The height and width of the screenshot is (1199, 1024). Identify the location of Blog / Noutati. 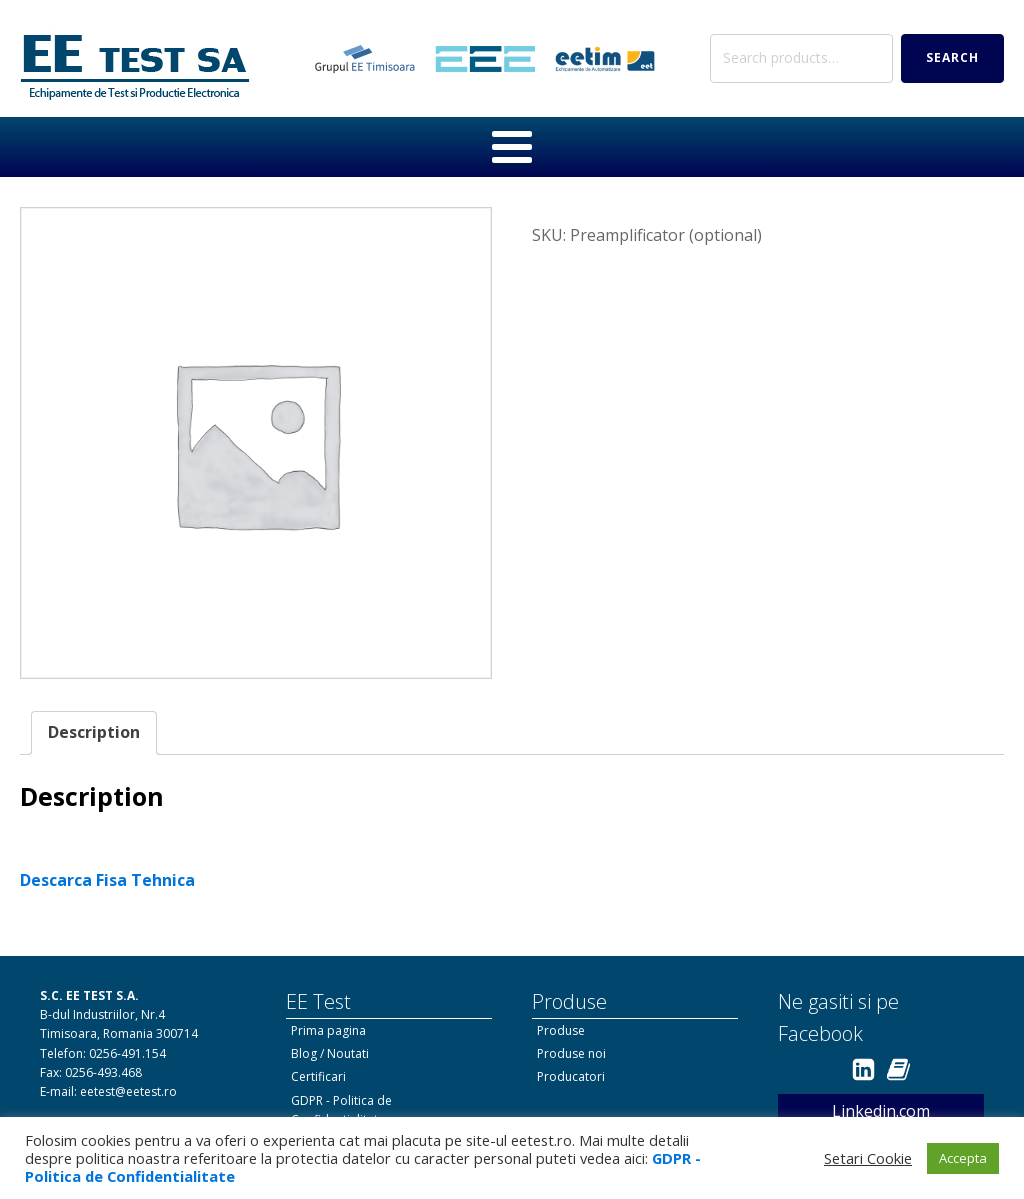
(330, 1053).